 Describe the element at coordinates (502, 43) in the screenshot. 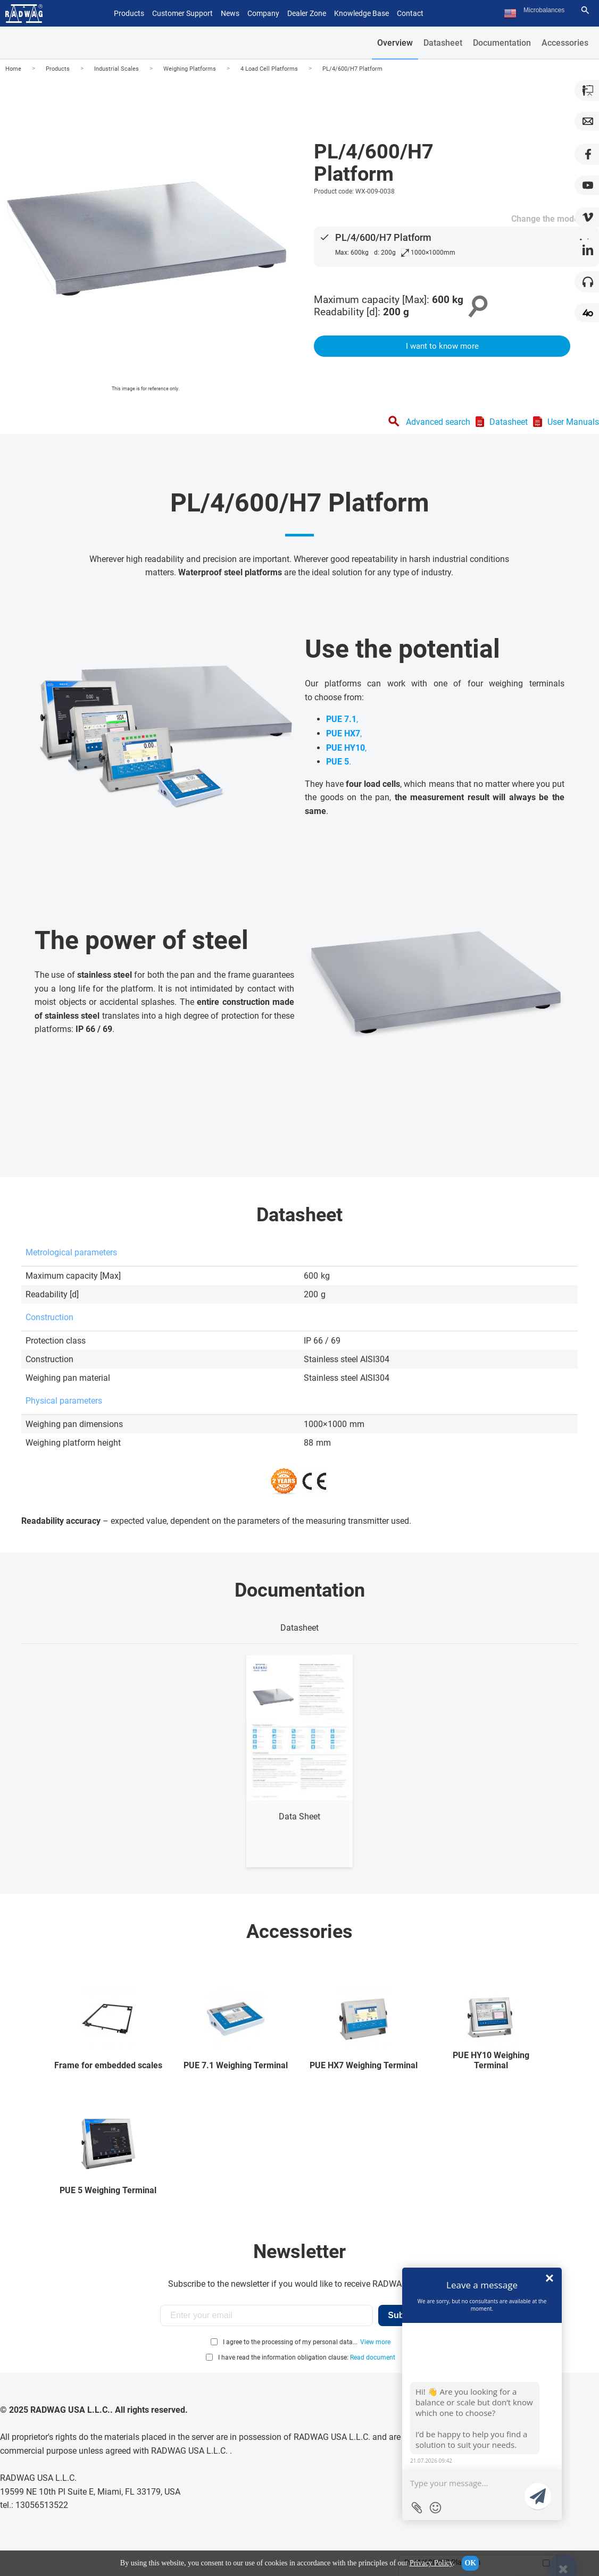

I see `Documentation` at that location.